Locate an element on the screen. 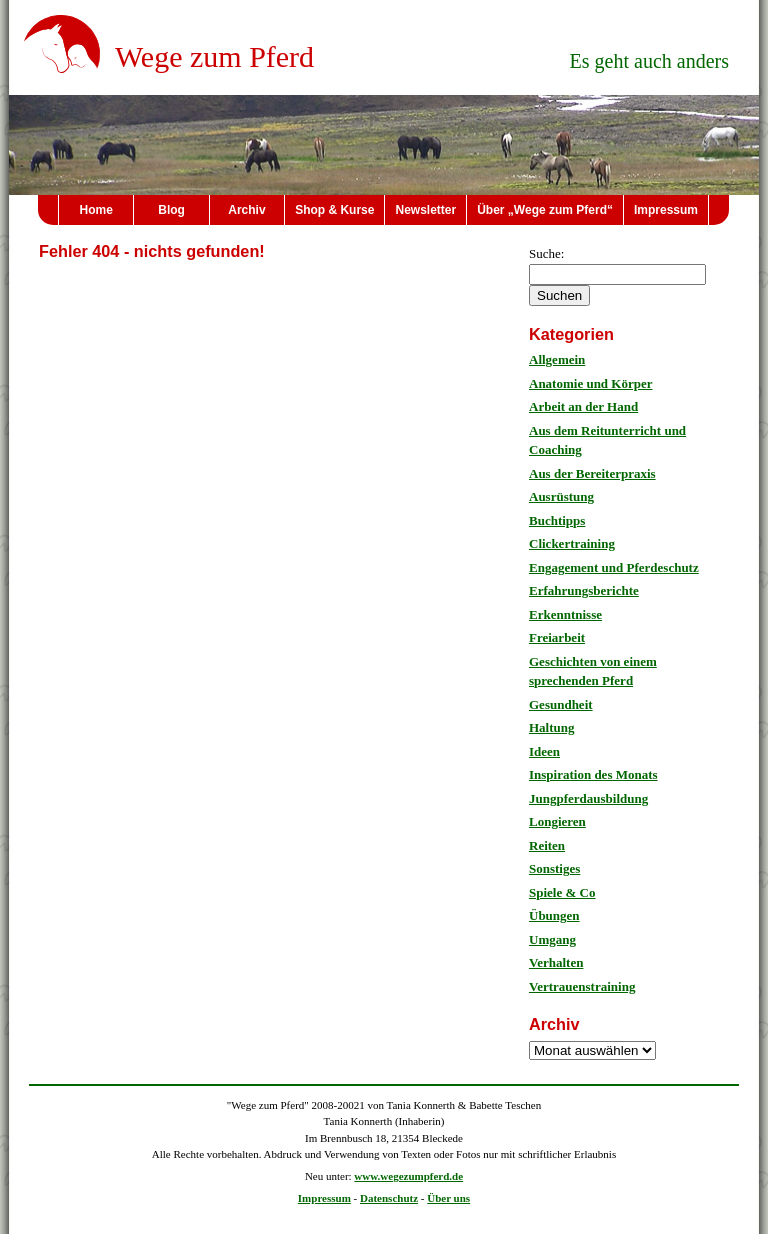  Engagement und Pferdeschutz is located at coordinates (614, 567).